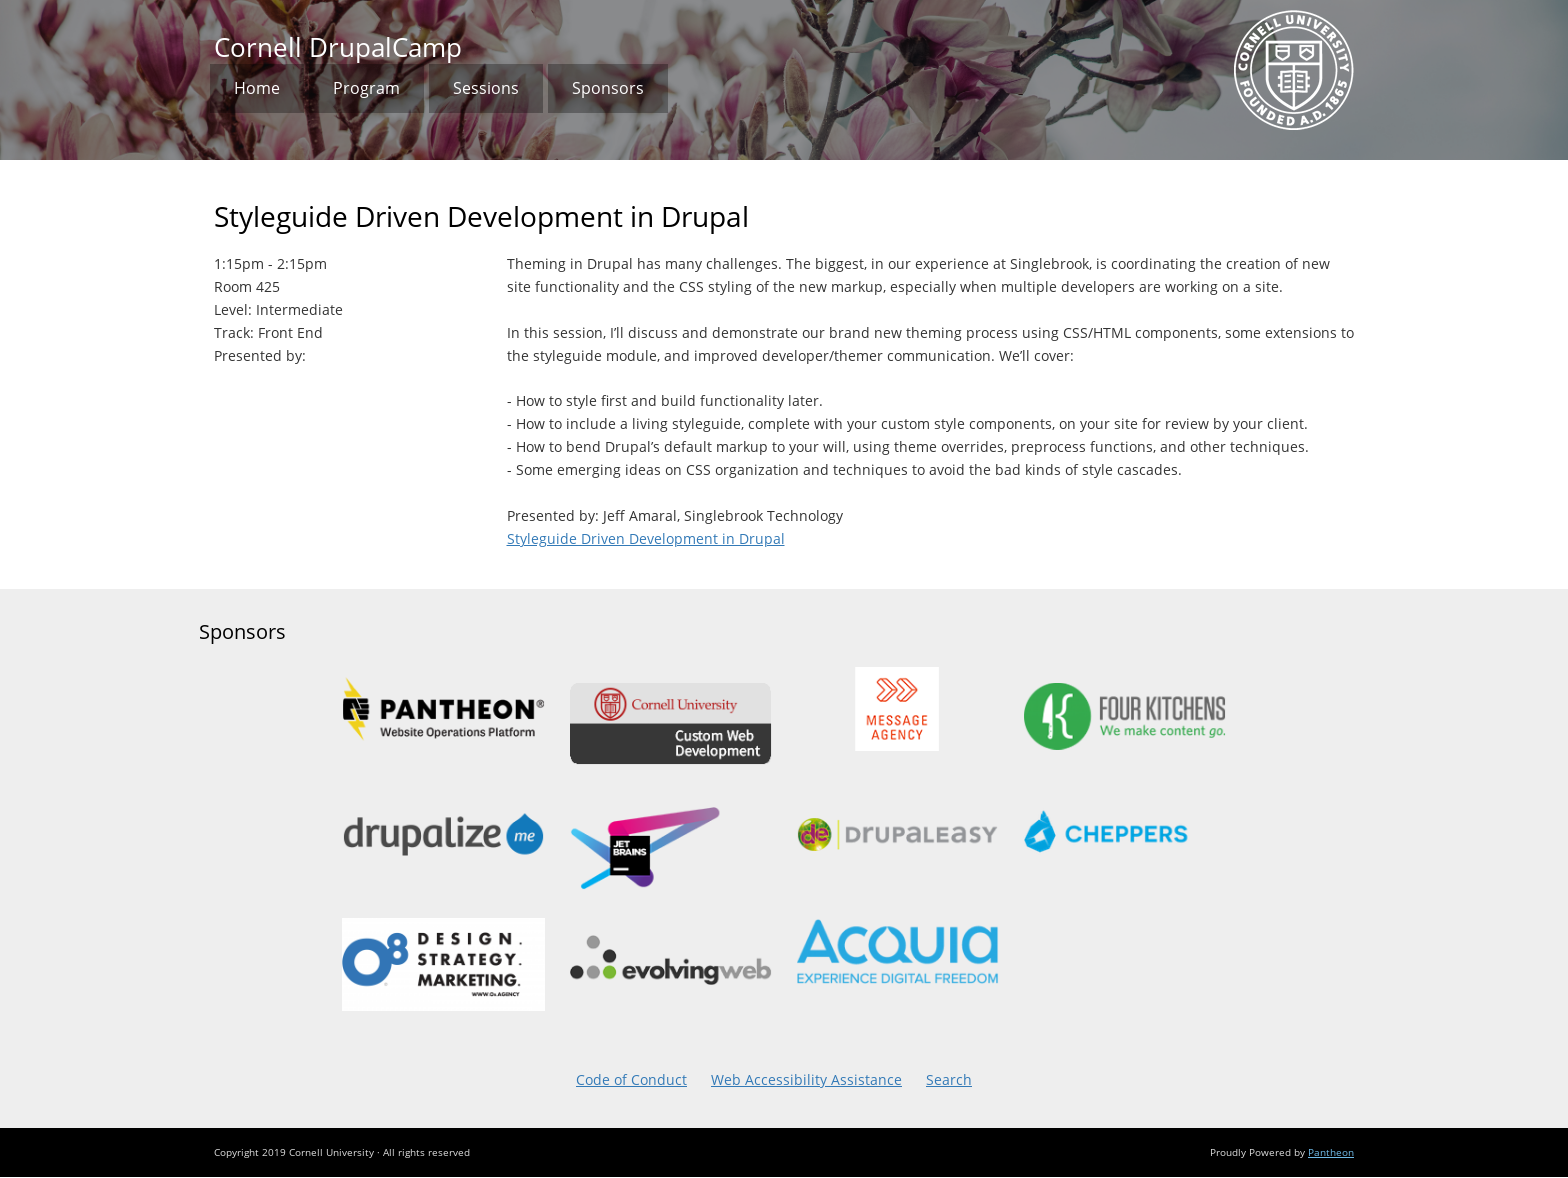  I want to click on Sponsors, so click(608, 88).